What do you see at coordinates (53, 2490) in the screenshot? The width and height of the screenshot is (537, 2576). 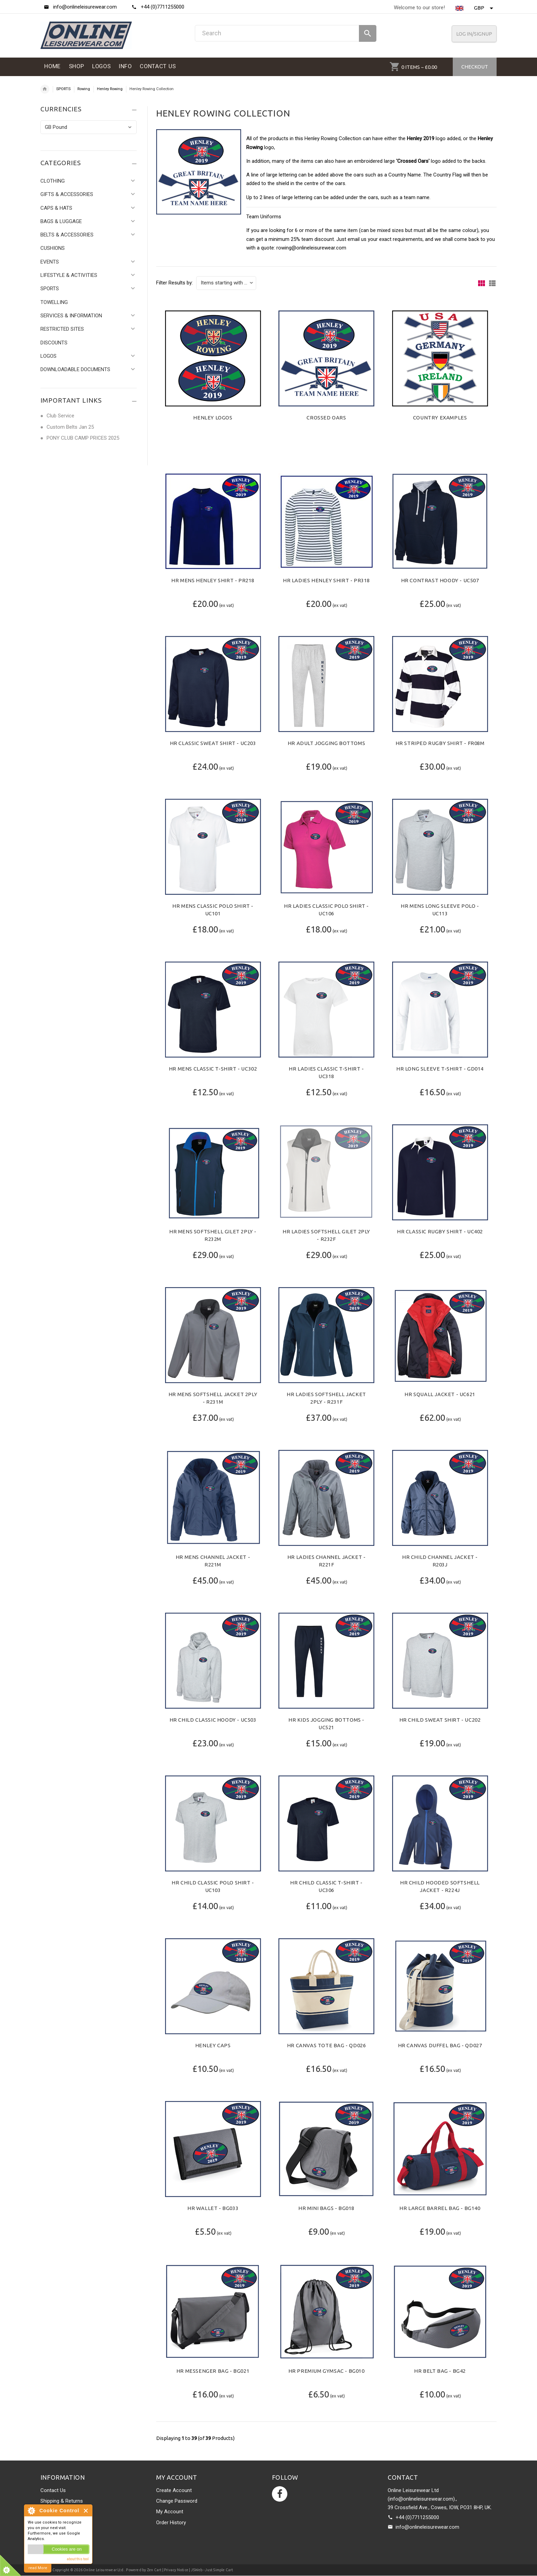 I see `Contact Us` at bounding box center [53, 2490].